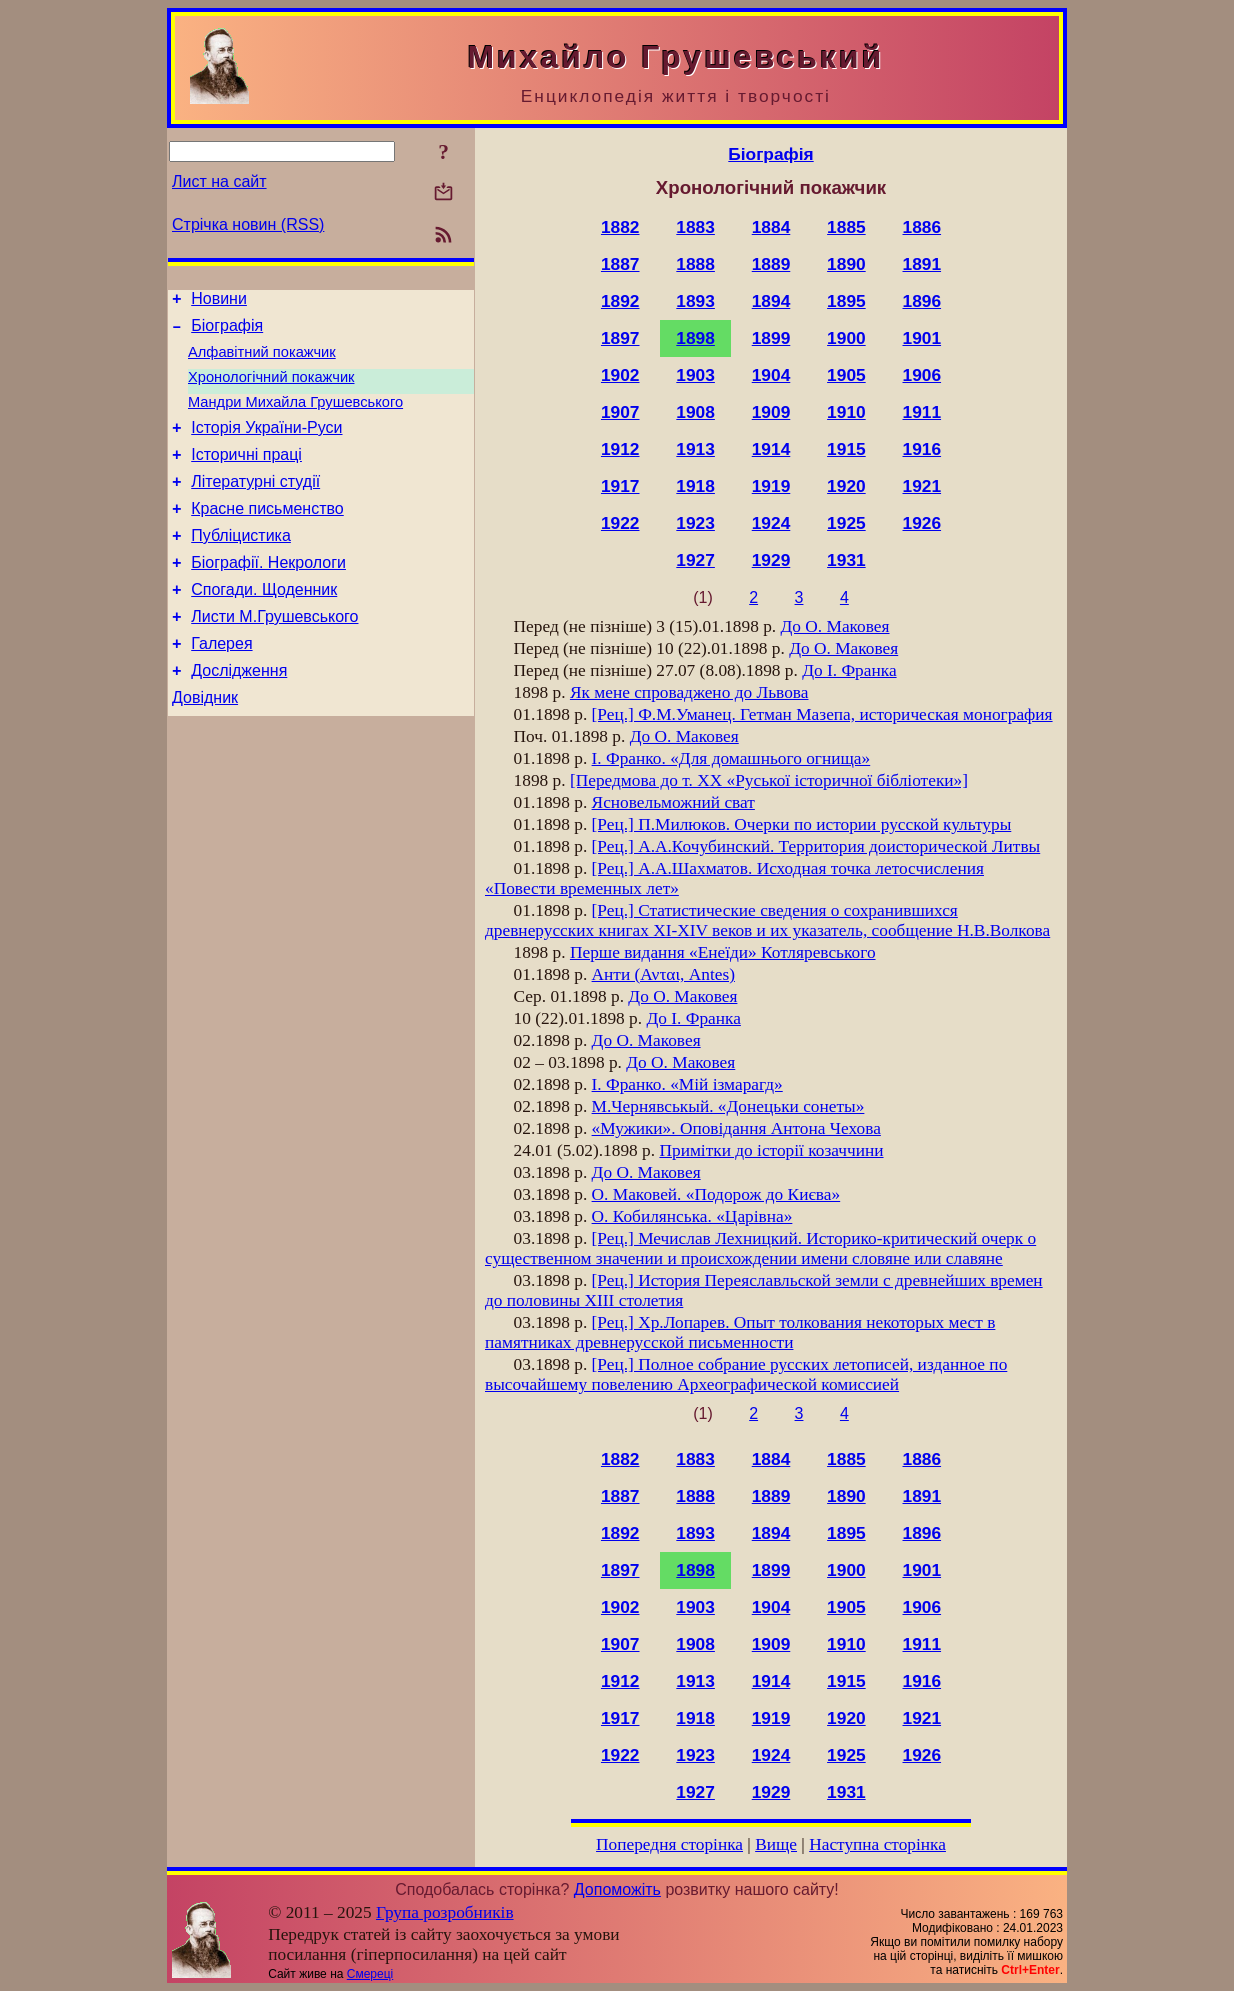  Describe the element at coordinates (846, 301) in the screenshot. I see `1895` at that location.